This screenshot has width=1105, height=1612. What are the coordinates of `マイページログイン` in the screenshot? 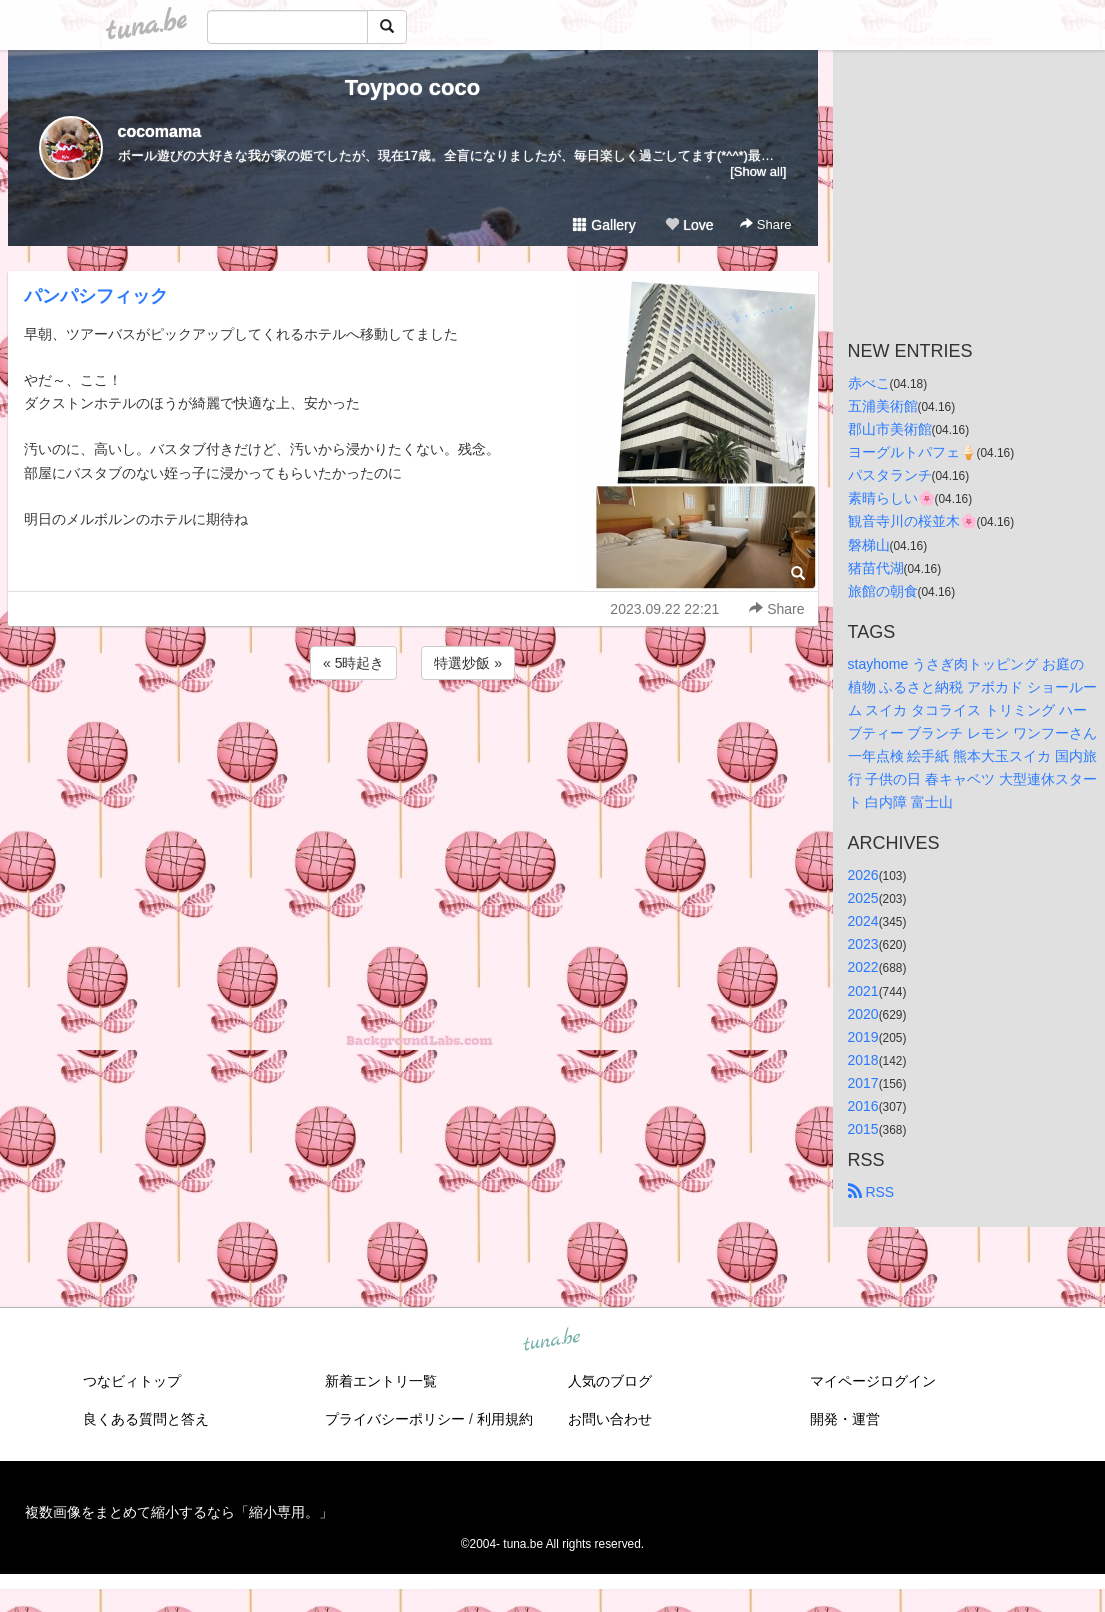 It's located at (873, 1381).